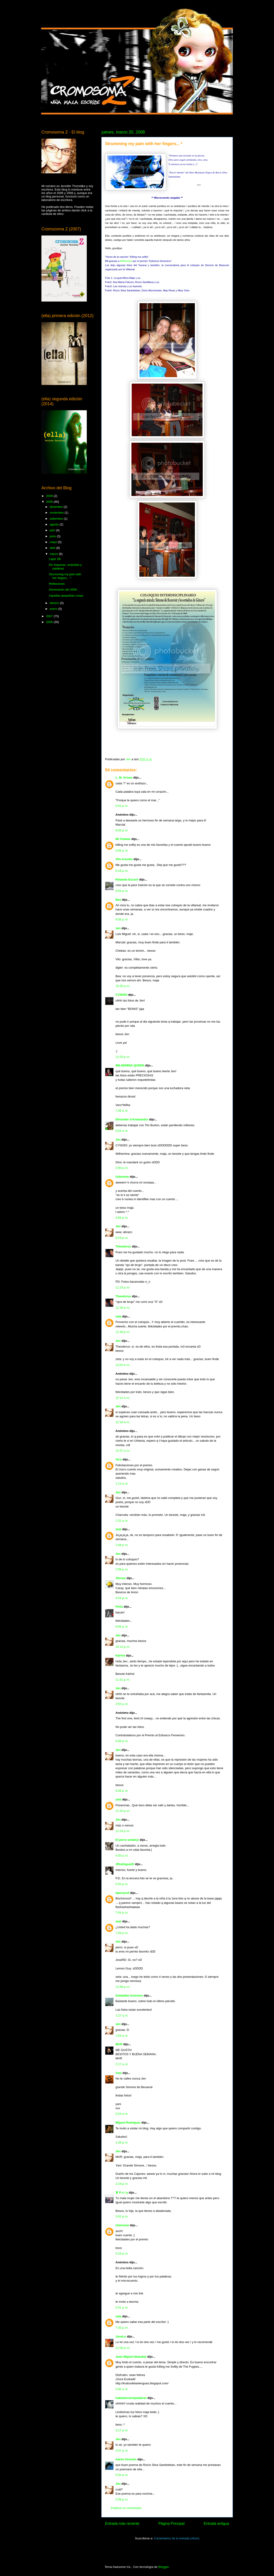 Image resolution: width=274 pixels, height=2576 pixels. What do you see at coordinates (127, 2122) in the screenshot?
I see `Miguel Rodríguez` at bounding box center [127, 2122].